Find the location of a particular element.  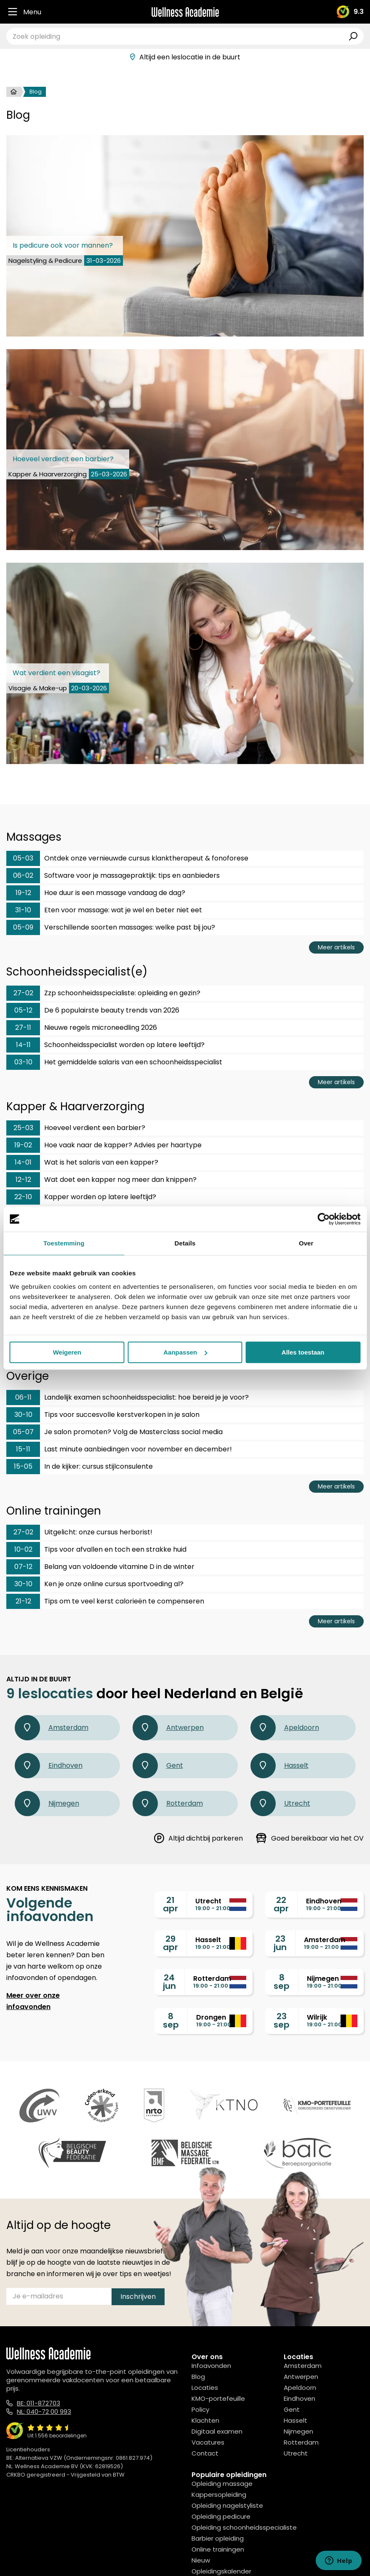

19-12 is located at coordinates (23, 893).